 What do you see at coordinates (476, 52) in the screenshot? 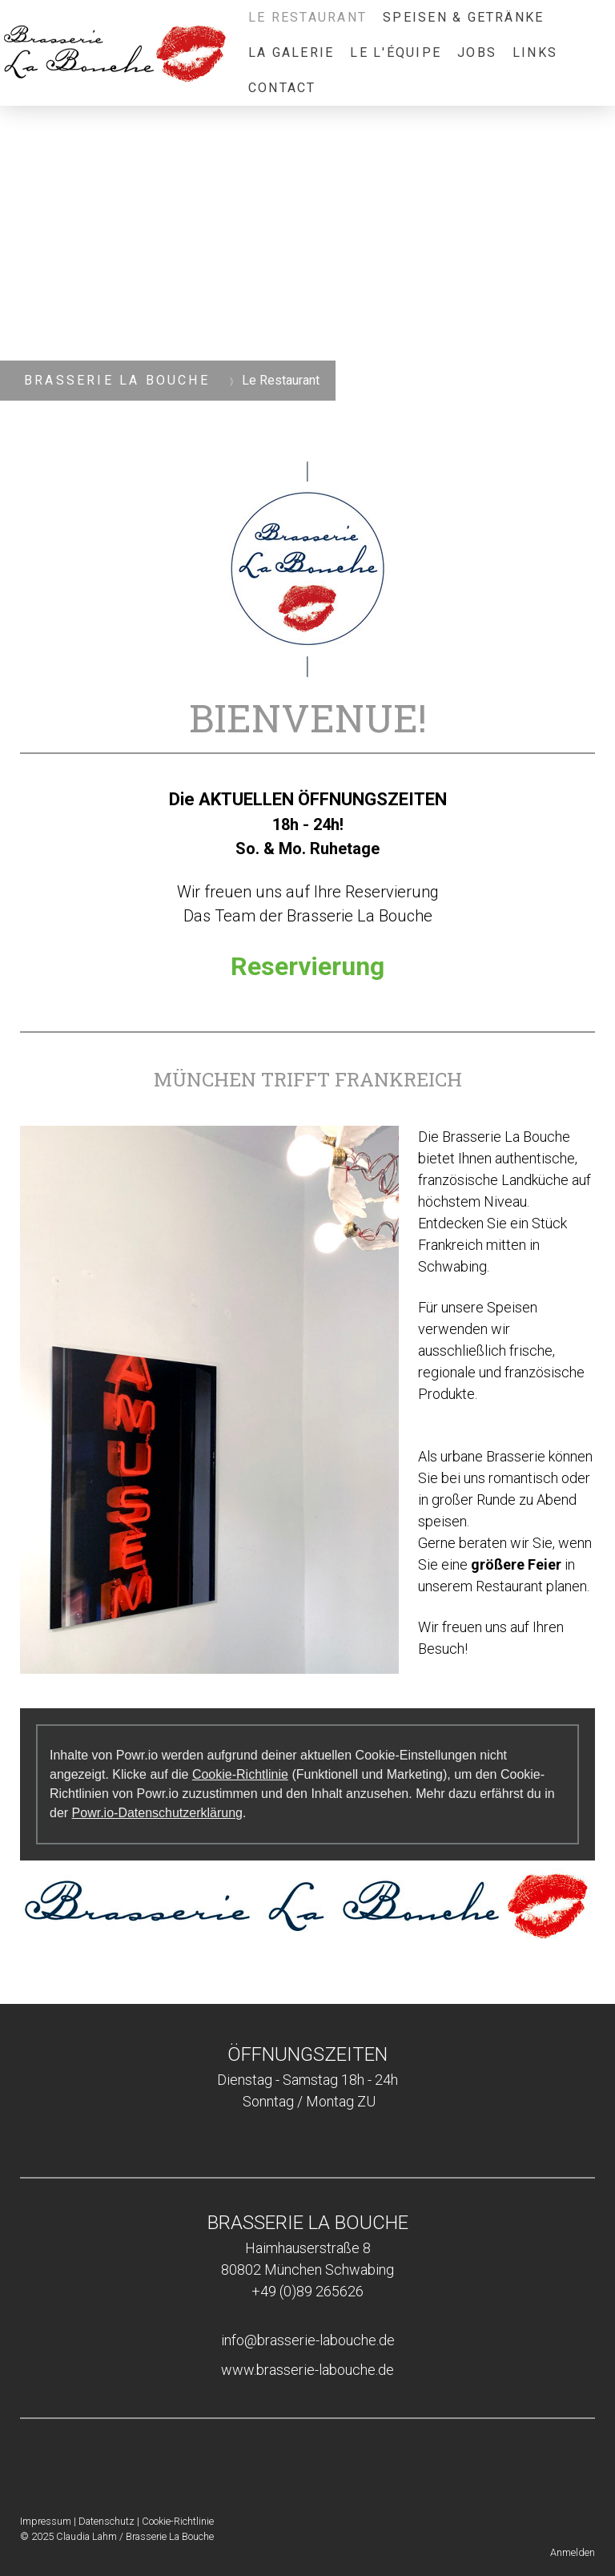
I see `Jobs` at bounding box center [476, 52].